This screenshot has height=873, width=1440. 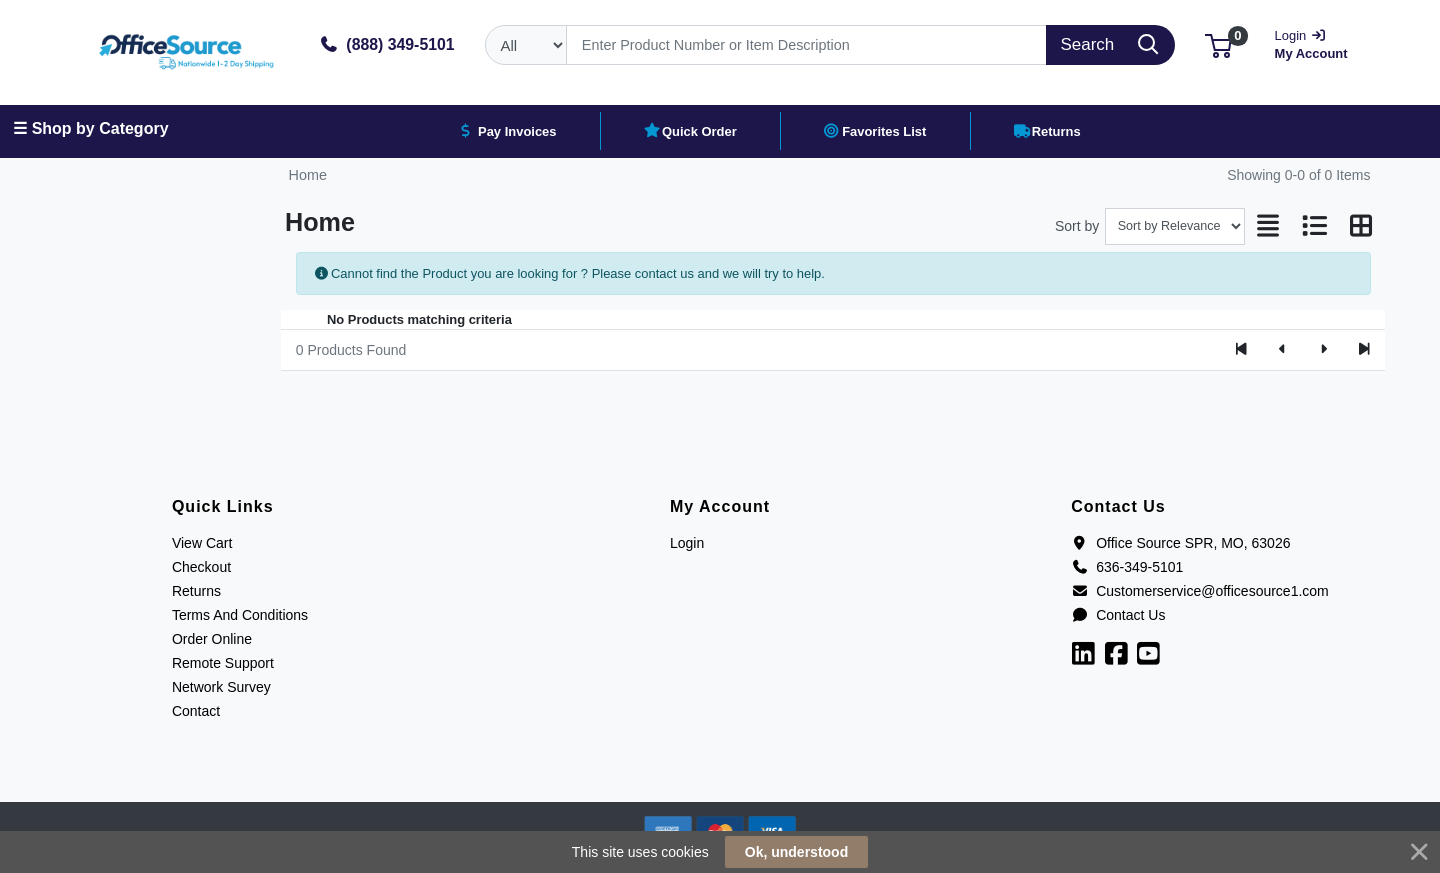 I want to click on [Search], so click(x=806, y=45).